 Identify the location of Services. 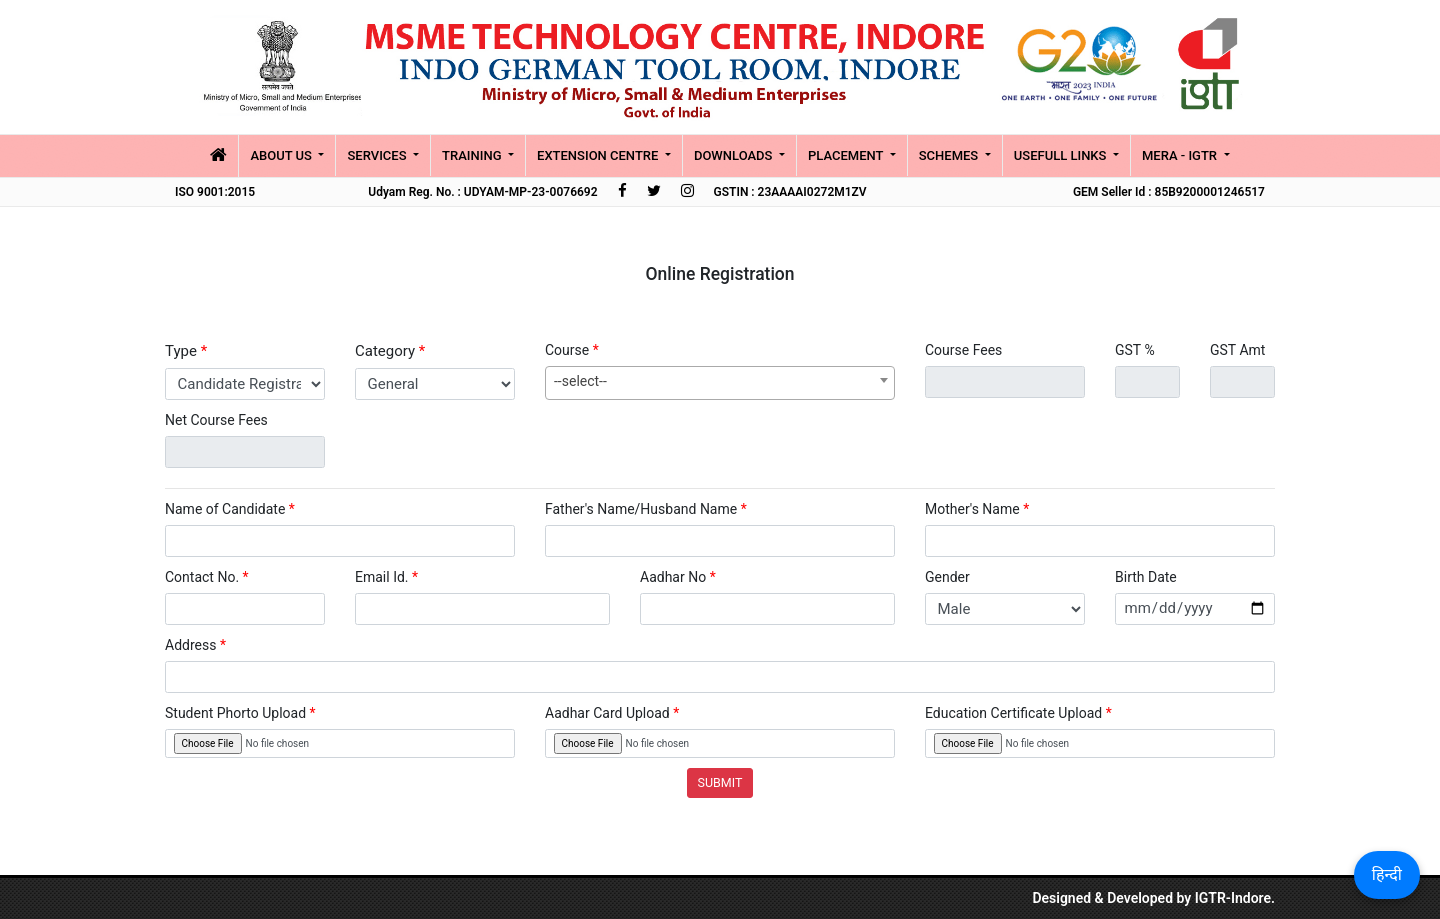
(378, 155).